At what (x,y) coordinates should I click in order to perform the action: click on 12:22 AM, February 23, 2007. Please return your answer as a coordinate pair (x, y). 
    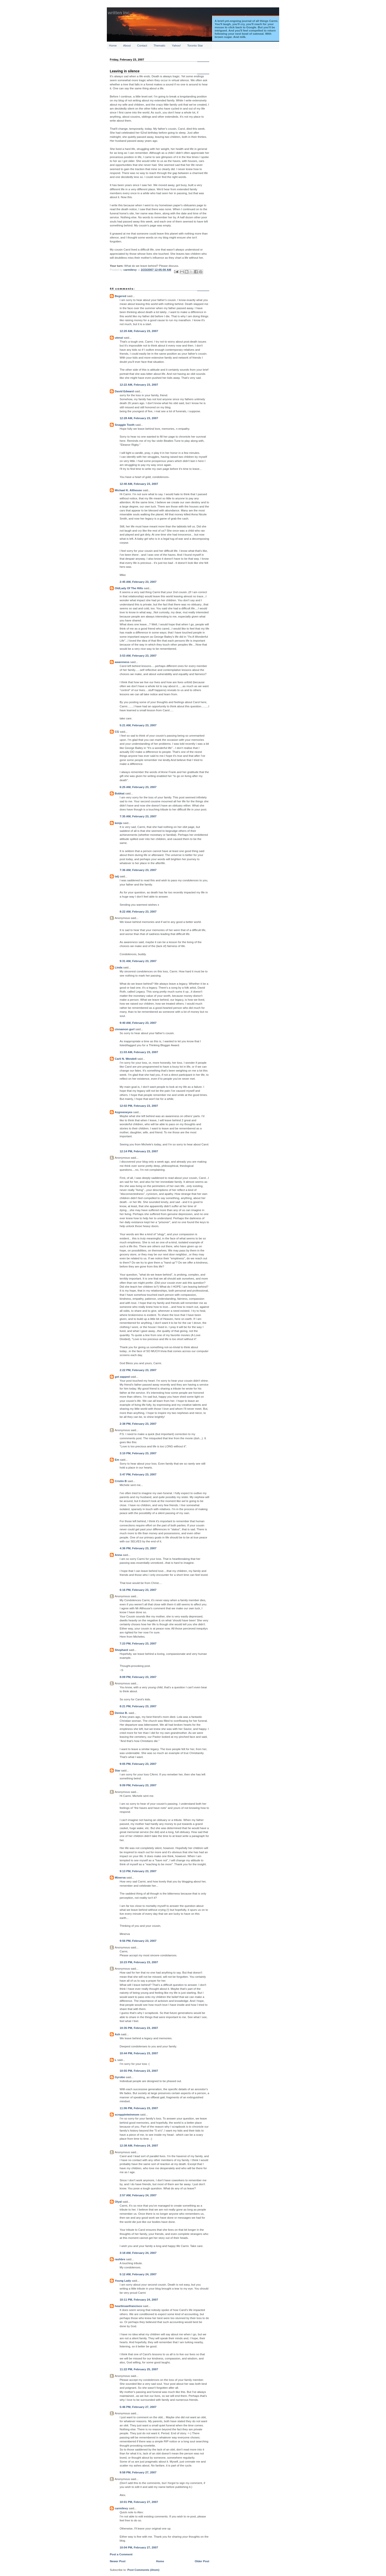
    Looking at the image, I should click on (139, 384).